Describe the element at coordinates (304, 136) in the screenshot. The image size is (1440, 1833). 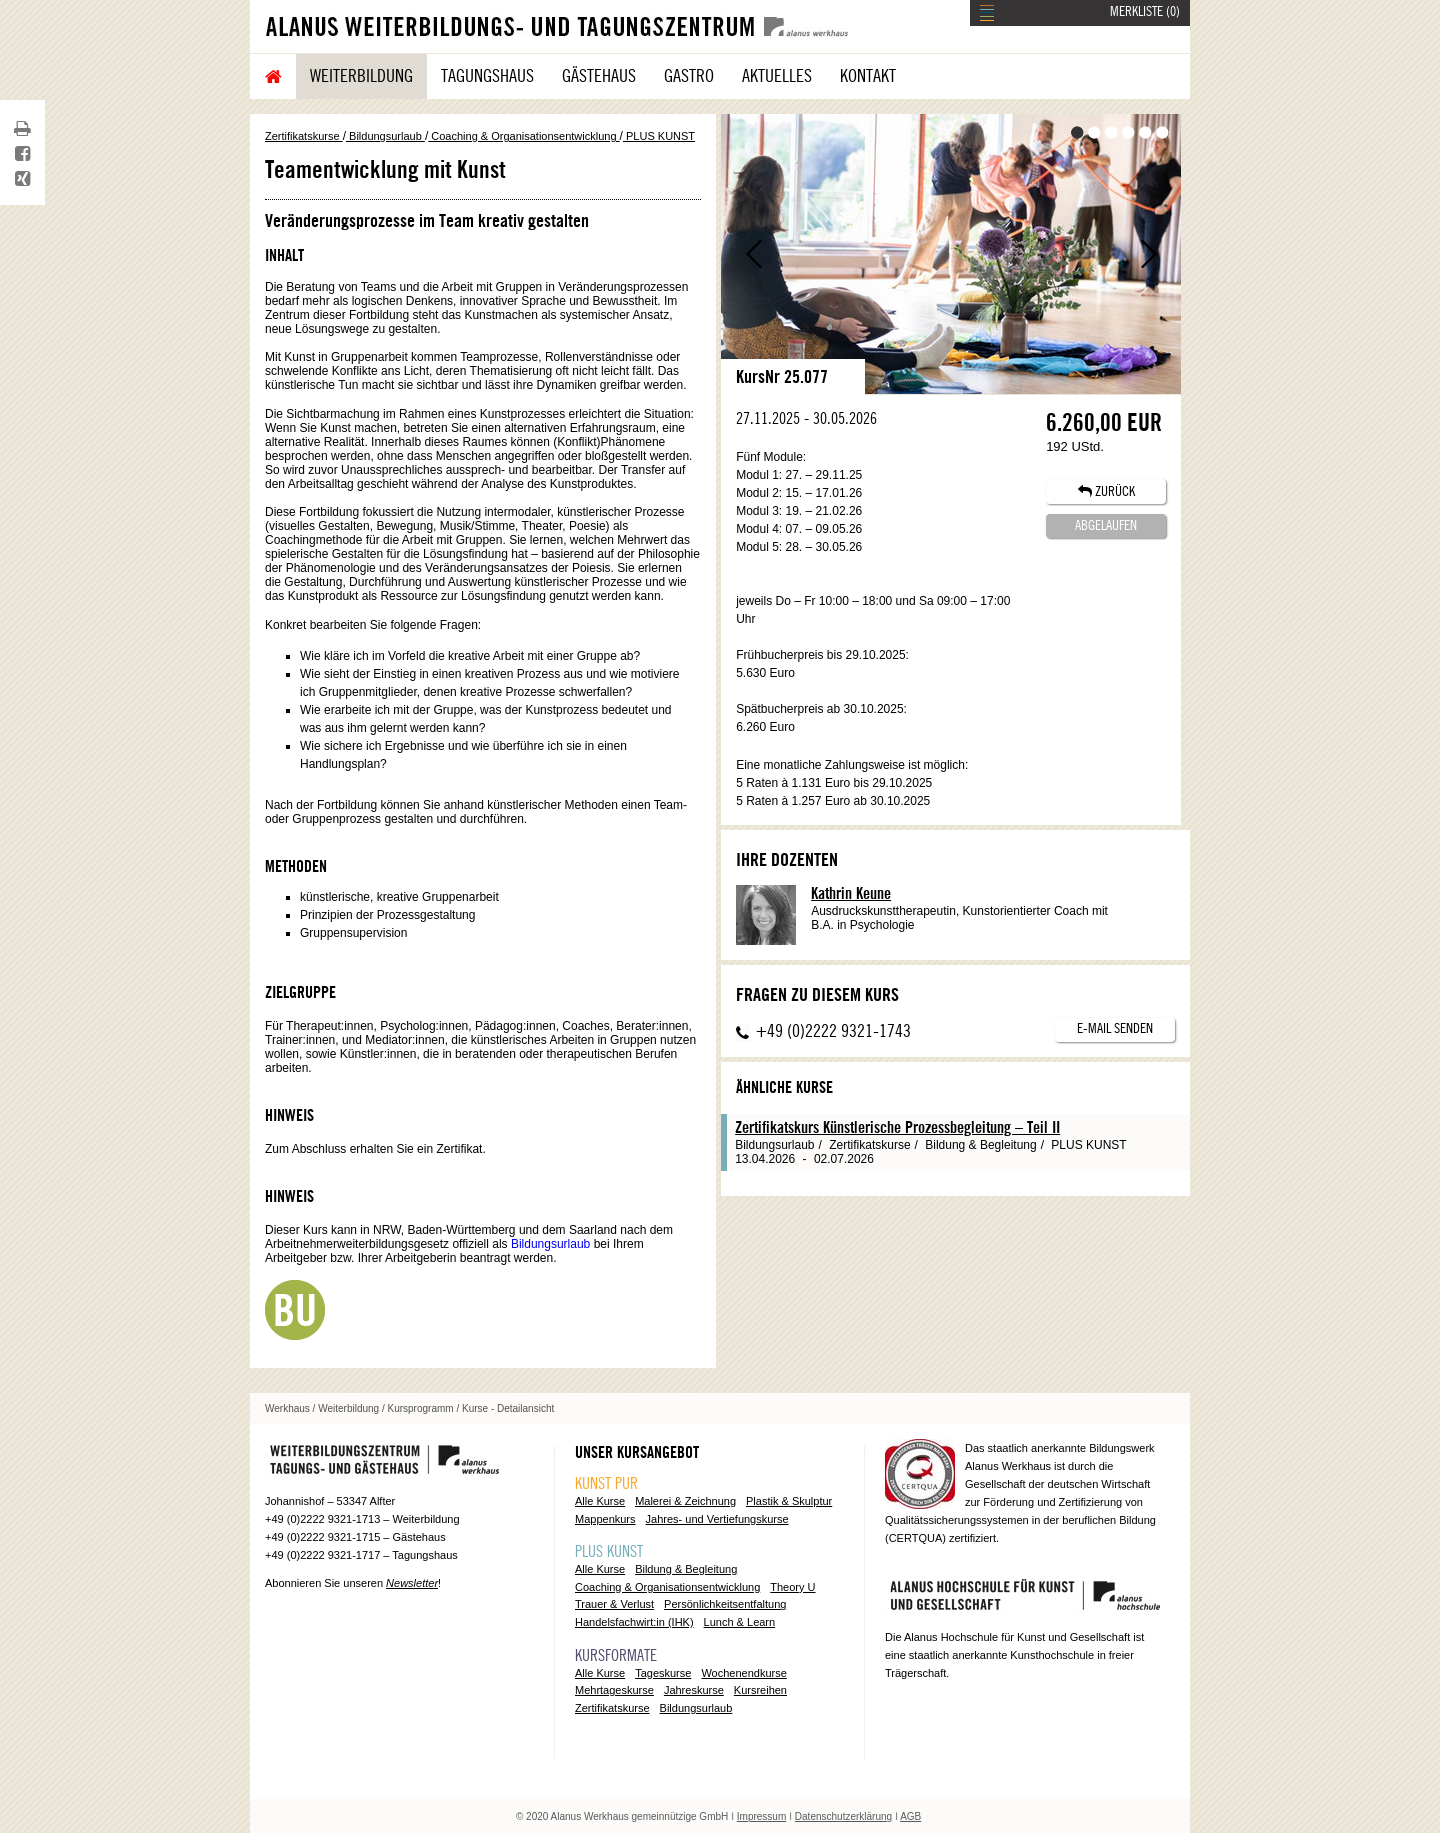
I see `Zertifikatskurse` at that location.